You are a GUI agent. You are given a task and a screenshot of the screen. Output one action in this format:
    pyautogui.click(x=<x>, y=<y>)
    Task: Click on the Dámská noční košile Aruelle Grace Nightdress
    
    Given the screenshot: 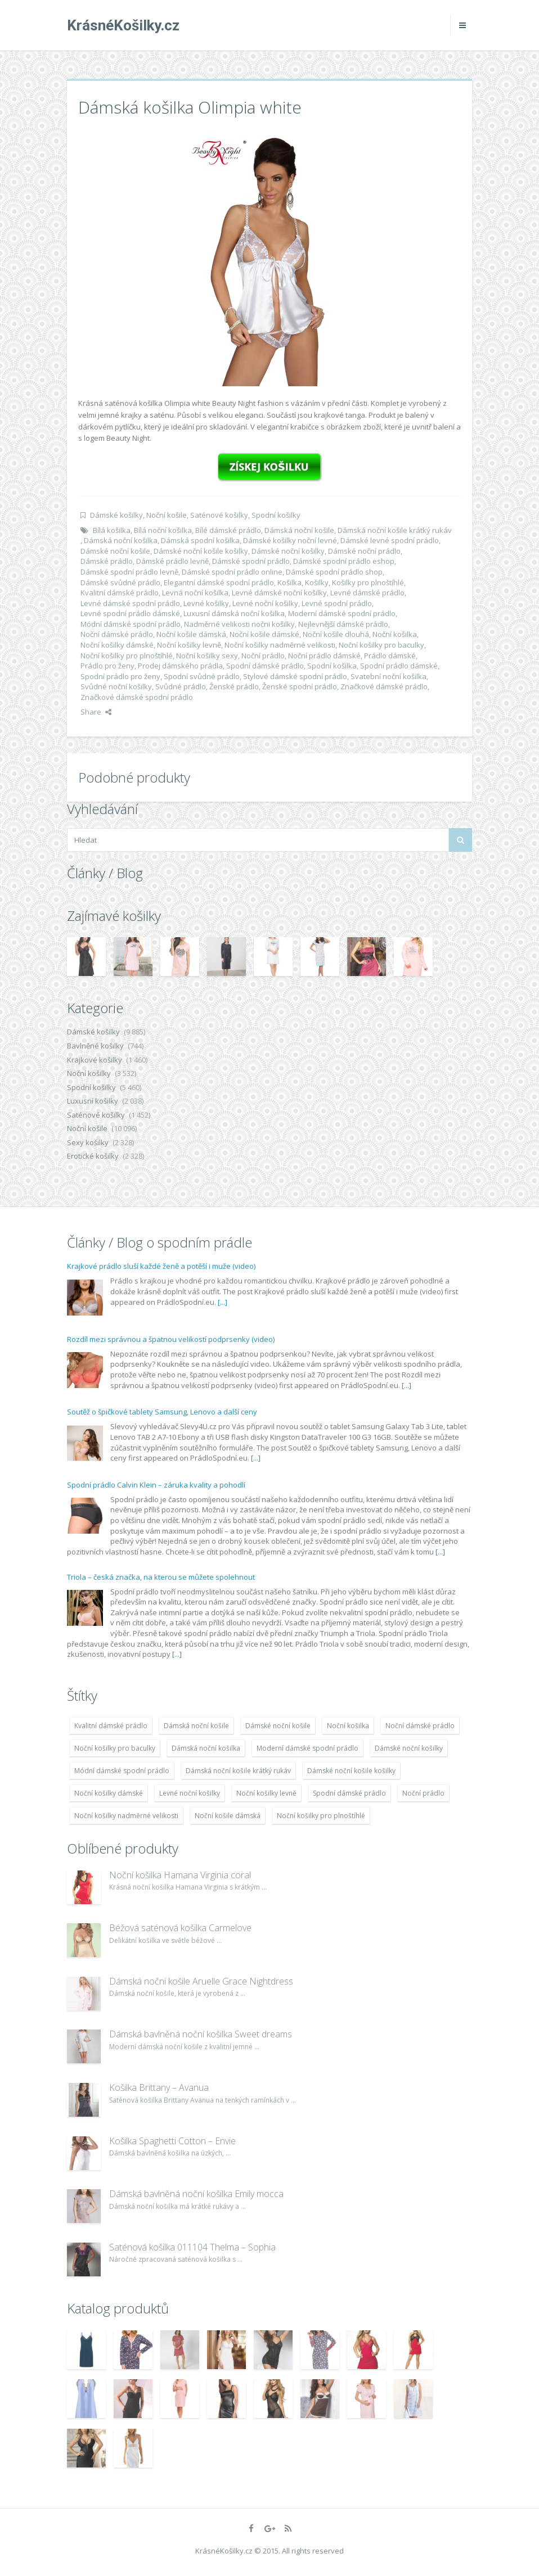 What is the action you would take?
    pyautogui.click(x=201, y=1981)
    